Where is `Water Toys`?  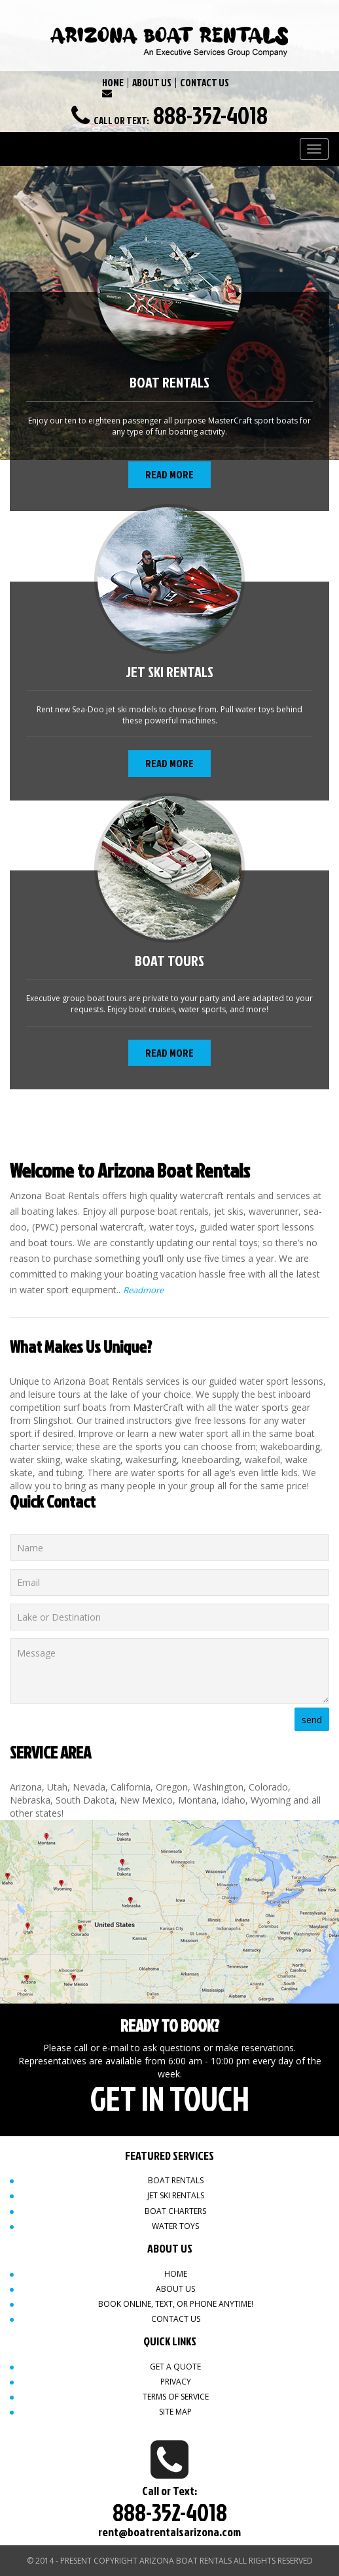 Water Toys is located at coordinates (175, 2226).